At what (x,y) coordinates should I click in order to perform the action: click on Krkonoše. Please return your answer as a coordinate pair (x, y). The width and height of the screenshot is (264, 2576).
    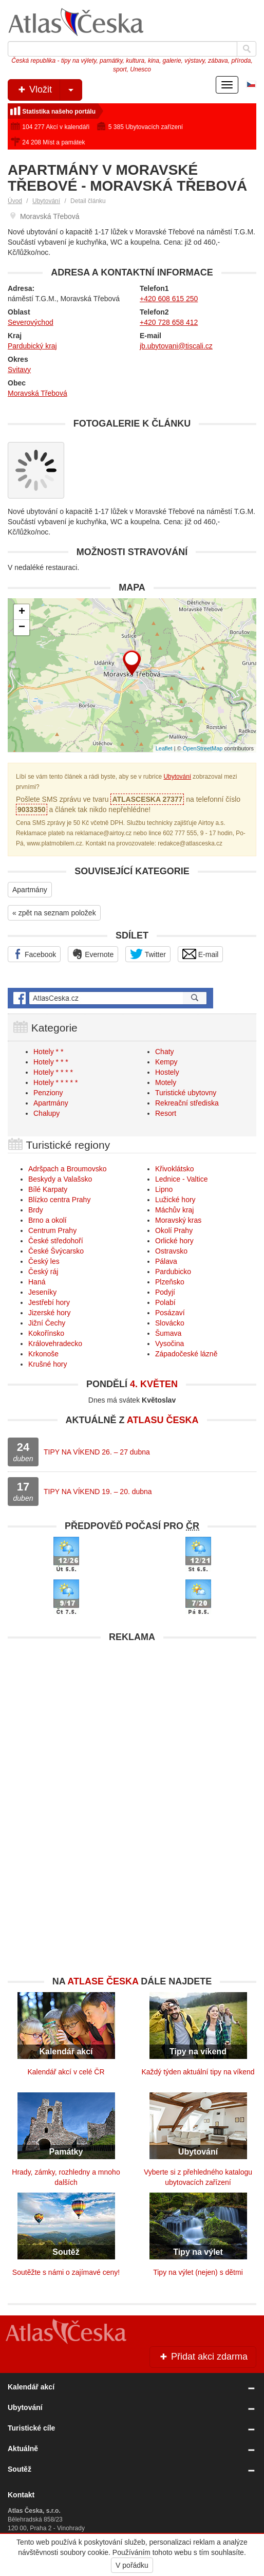
    Looking at the image, I should click on (43, 1354).